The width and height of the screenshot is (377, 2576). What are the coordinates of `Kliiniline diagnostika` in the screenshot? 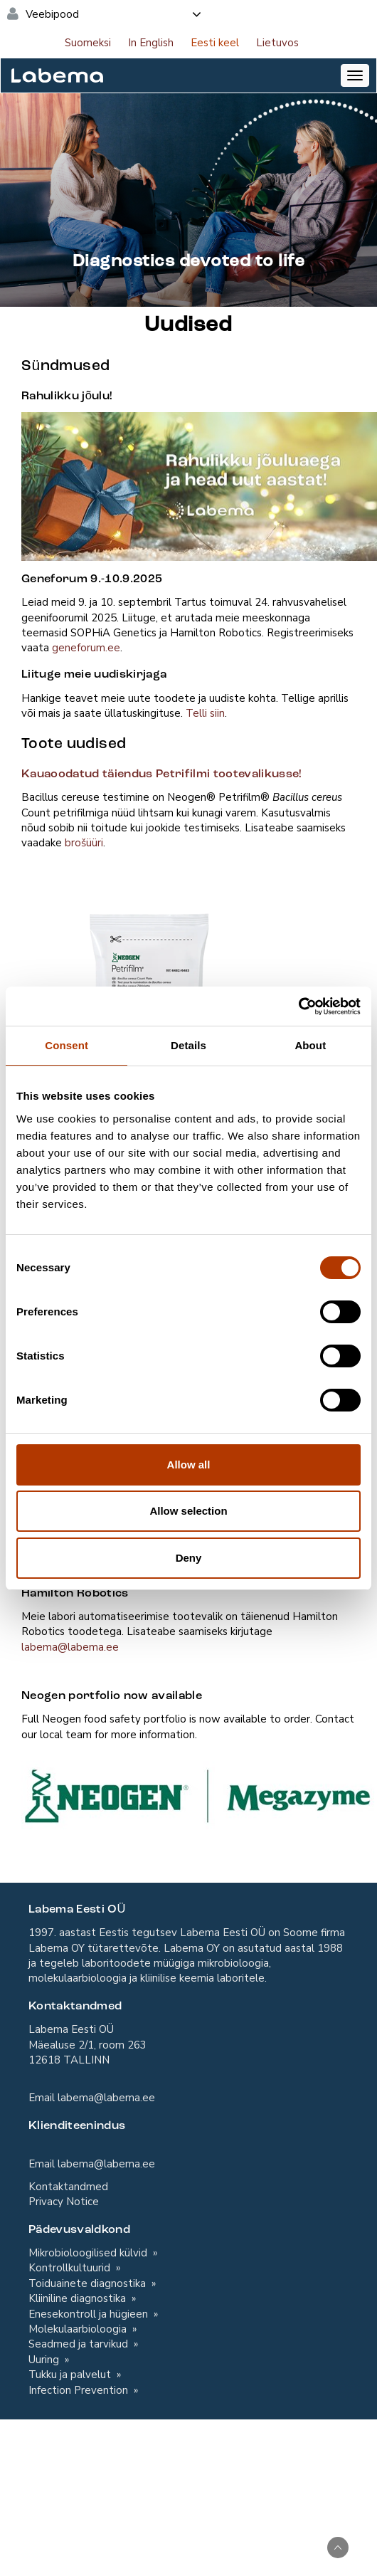 It's located at (78, 2298).